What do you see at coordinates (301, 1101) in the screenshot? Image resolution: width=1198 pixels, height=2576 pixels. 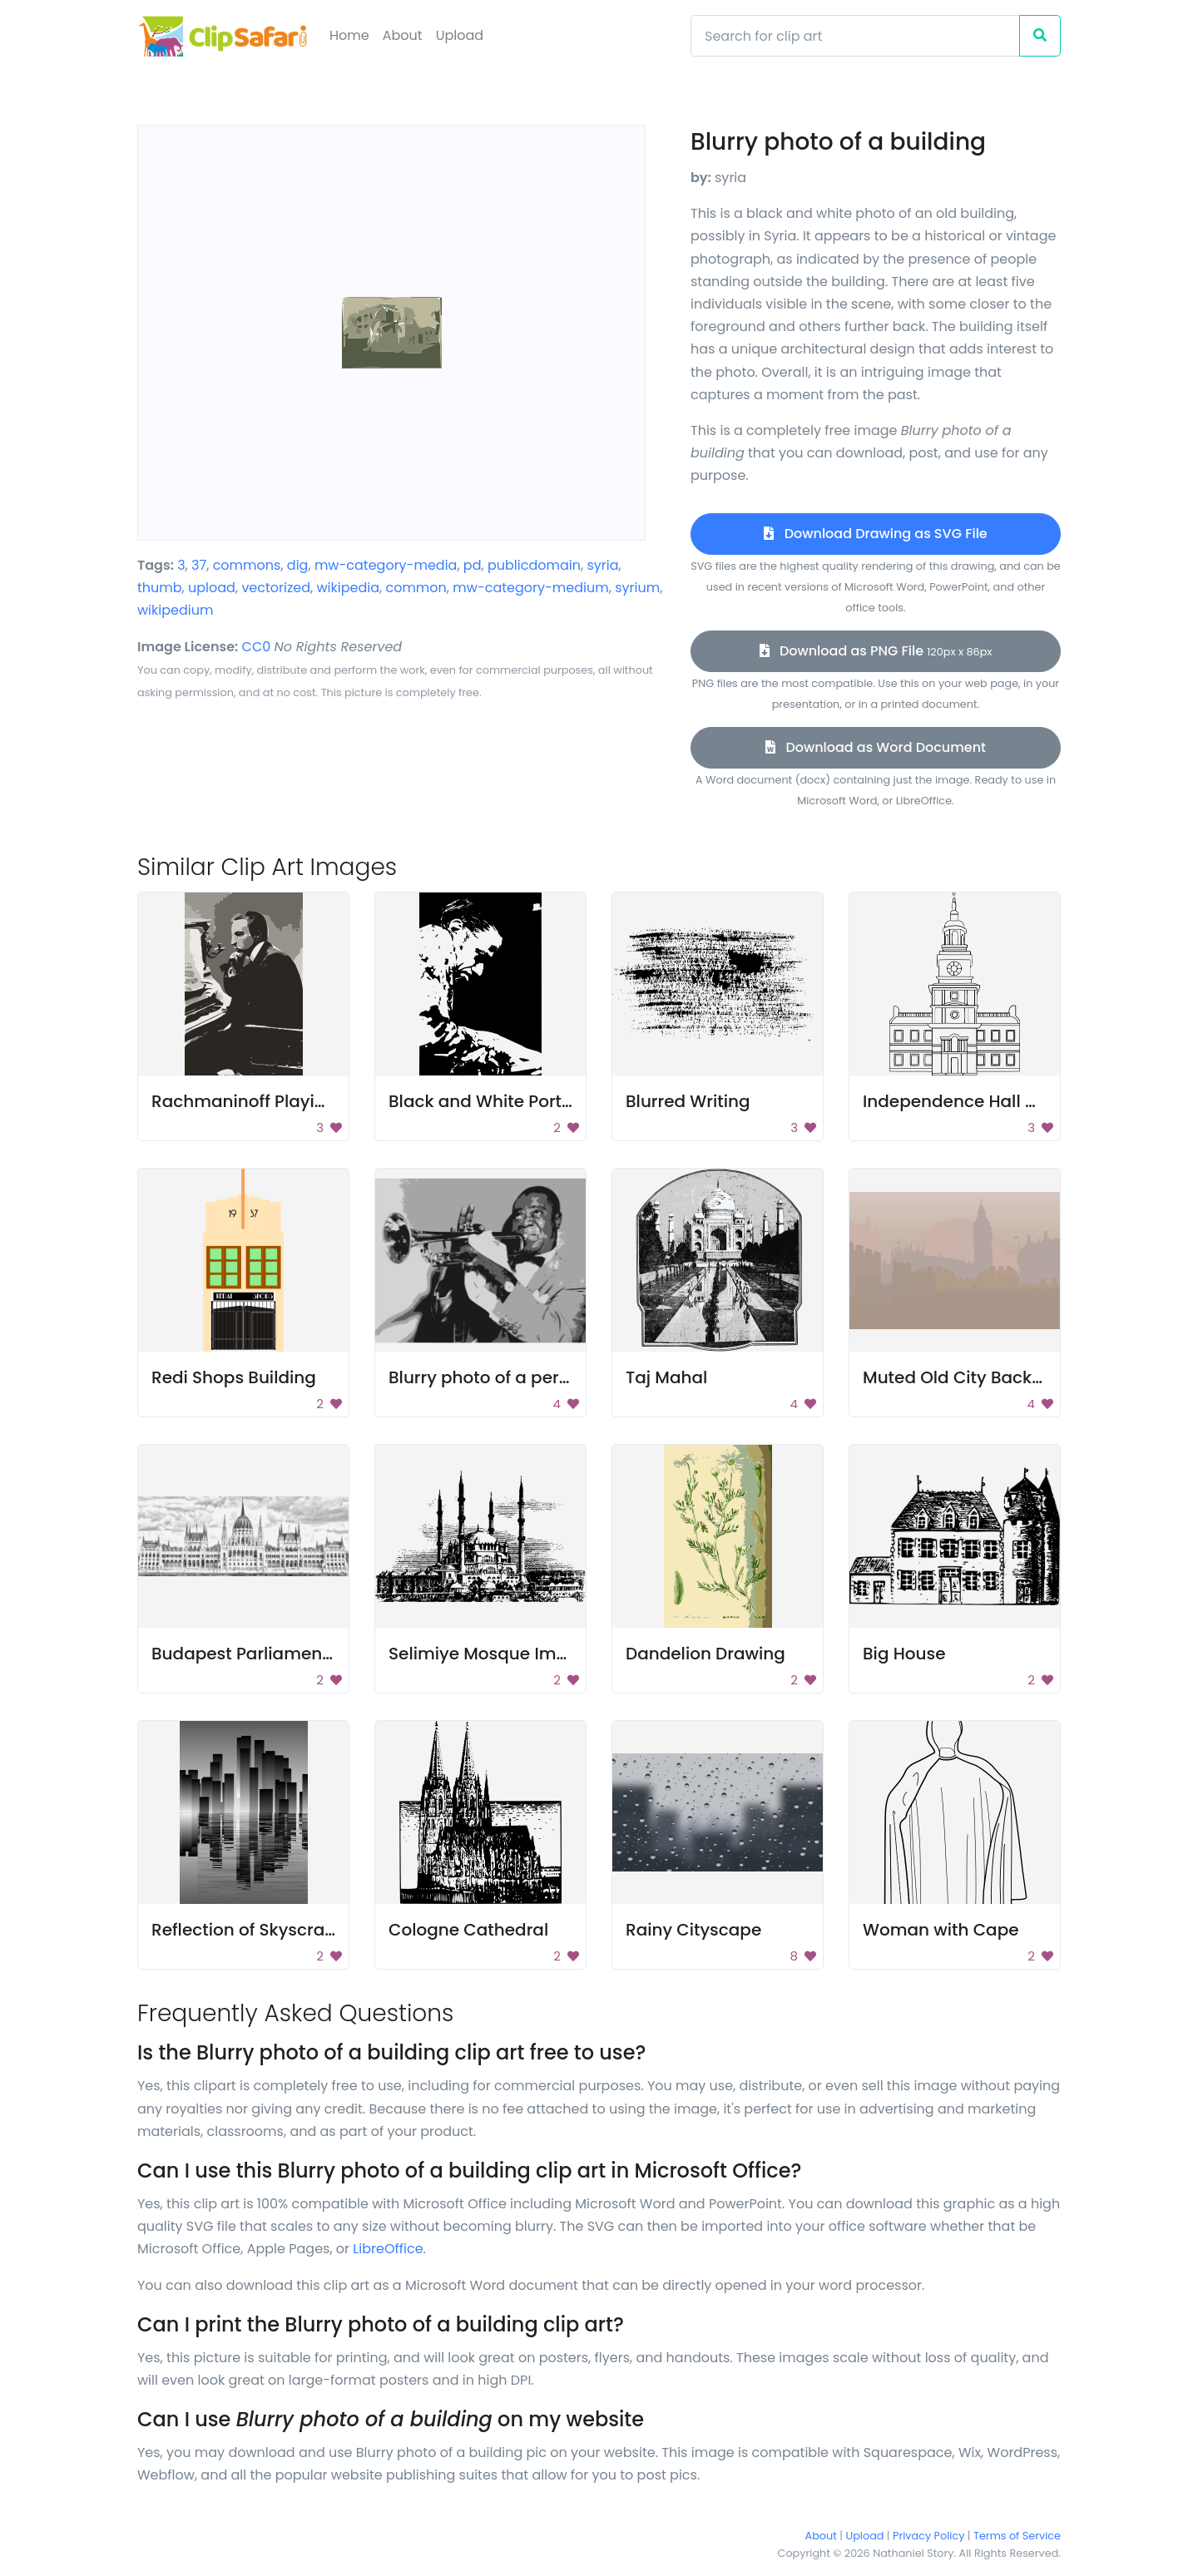 I see `Rachmaninoff Playing On The Piano` at bounding box center [301, 1101].